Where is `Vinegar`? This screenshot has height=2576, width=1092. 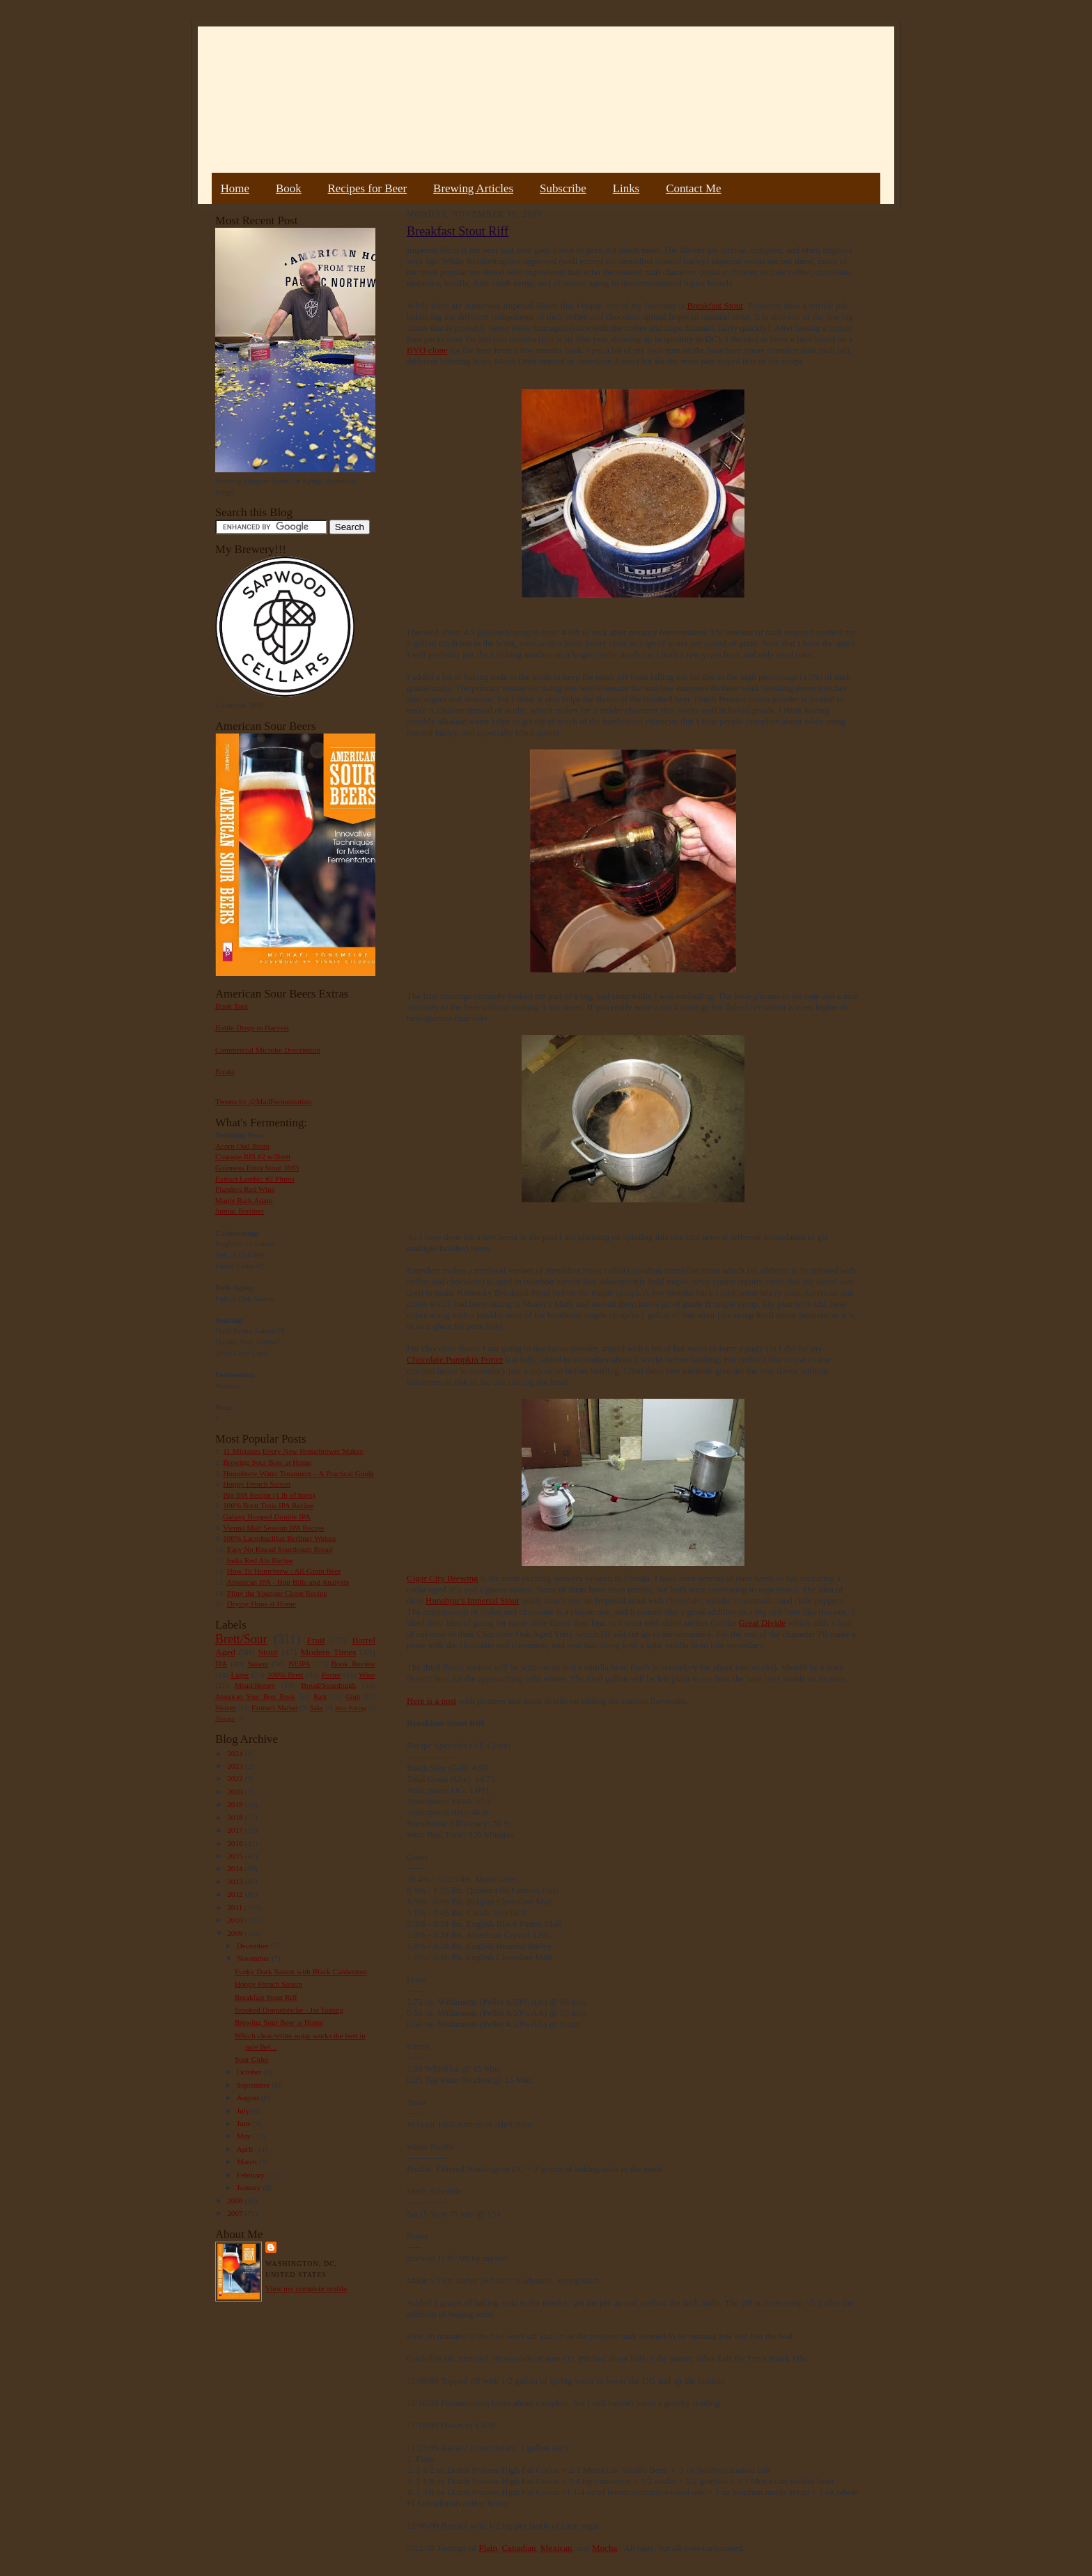
Vinegar is located at coordinates (225, 1718).